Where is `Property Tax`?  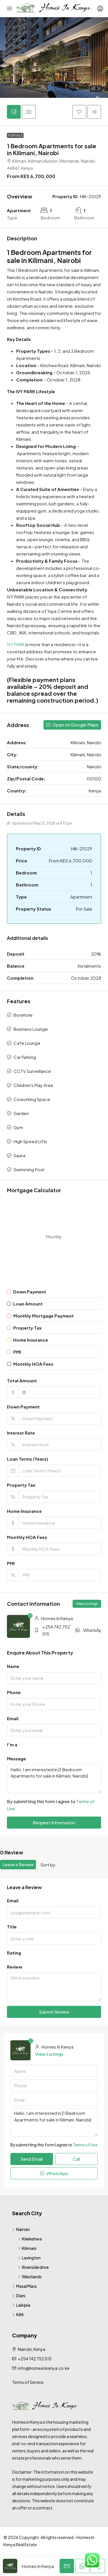 Property Tax is located at coordinates (21, 1485).